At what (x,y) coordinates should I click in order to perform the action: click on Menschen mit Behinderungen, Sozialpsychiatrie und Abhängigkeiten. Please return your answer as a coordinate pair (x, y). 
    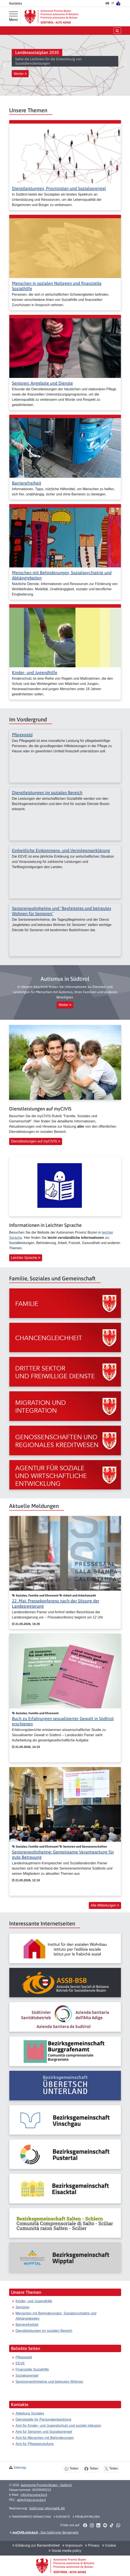
    Looking at the image, I should click on (56, 2315).